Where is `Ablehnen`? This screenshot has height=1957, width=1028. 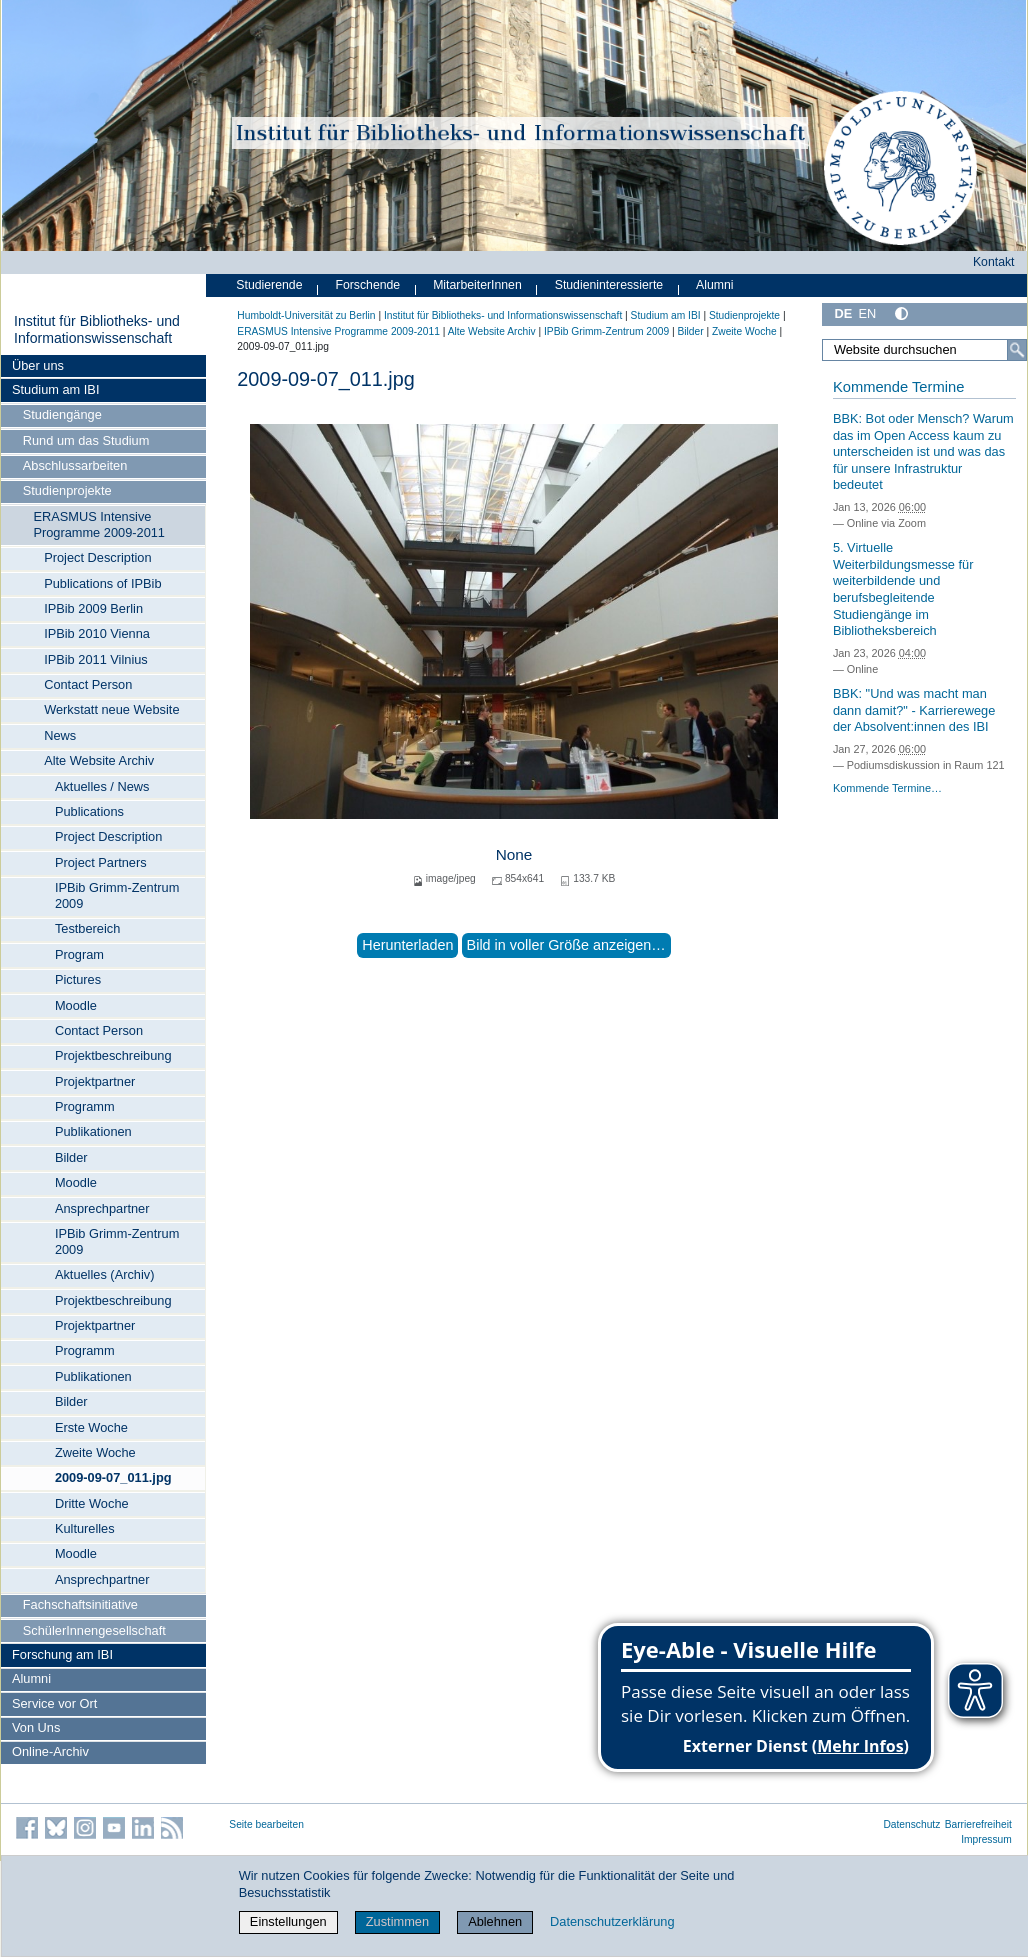
Ablehnen is located at coordinates (495, 1921).